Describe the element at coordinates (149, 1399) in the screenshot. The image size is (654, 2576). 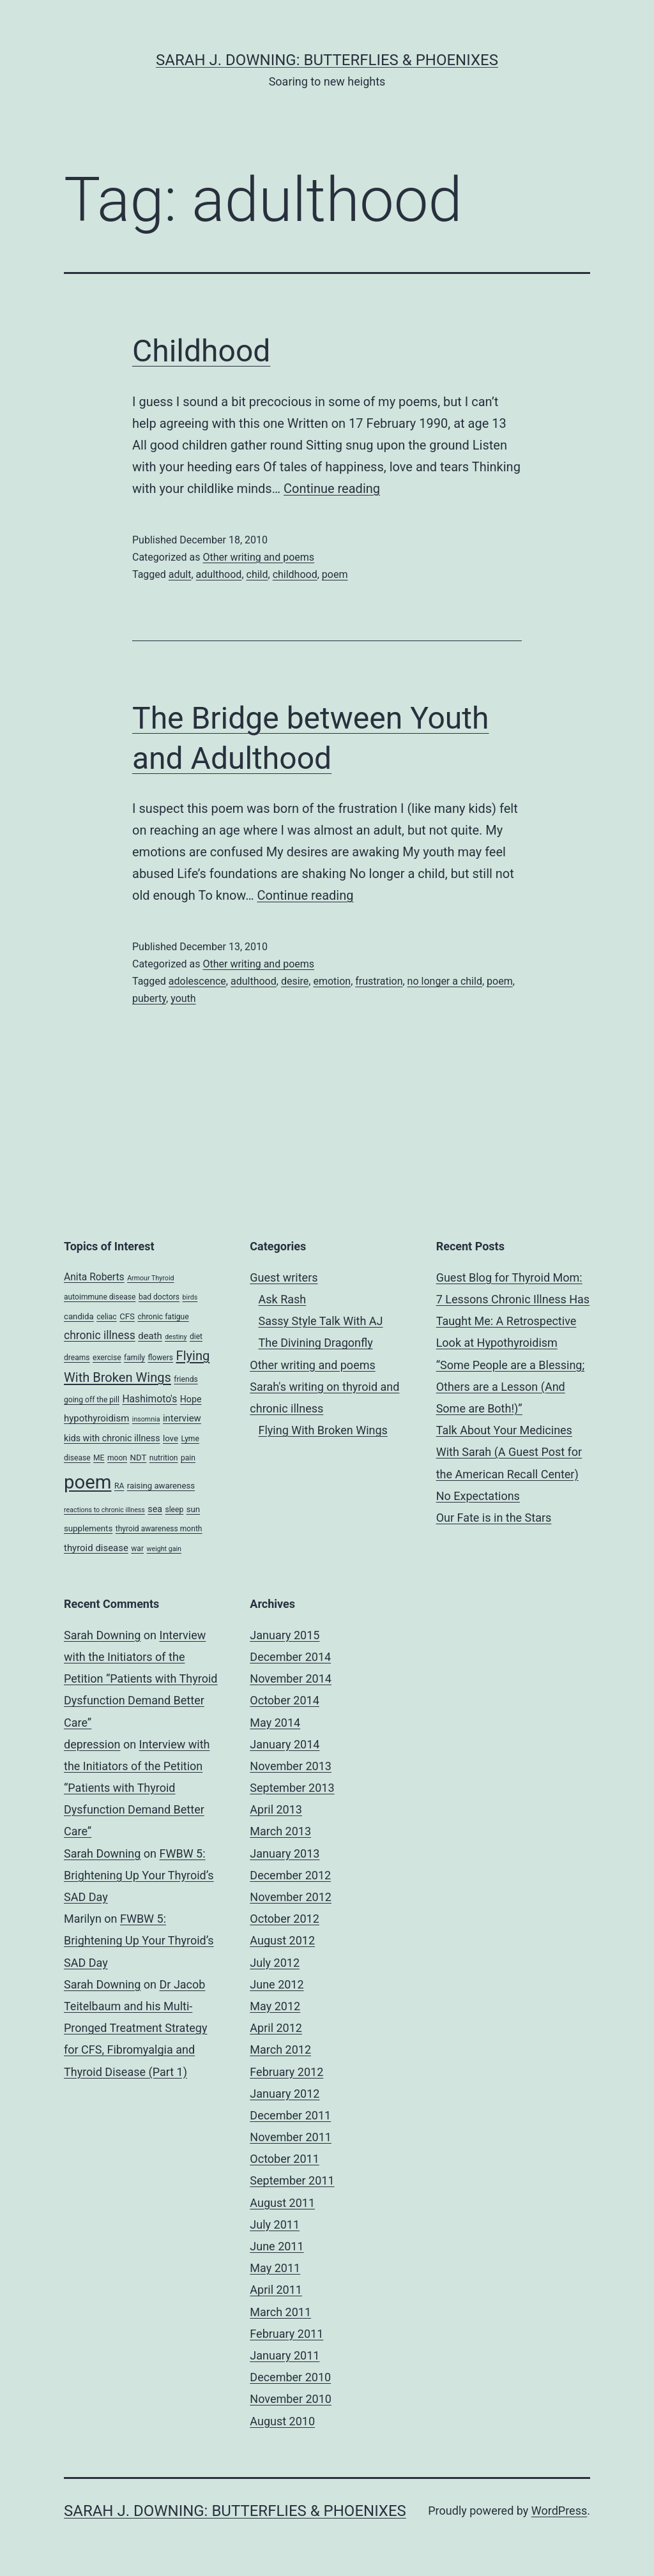
I see `Hashimoto's [Hashimoto's (8 items)]` at that location.